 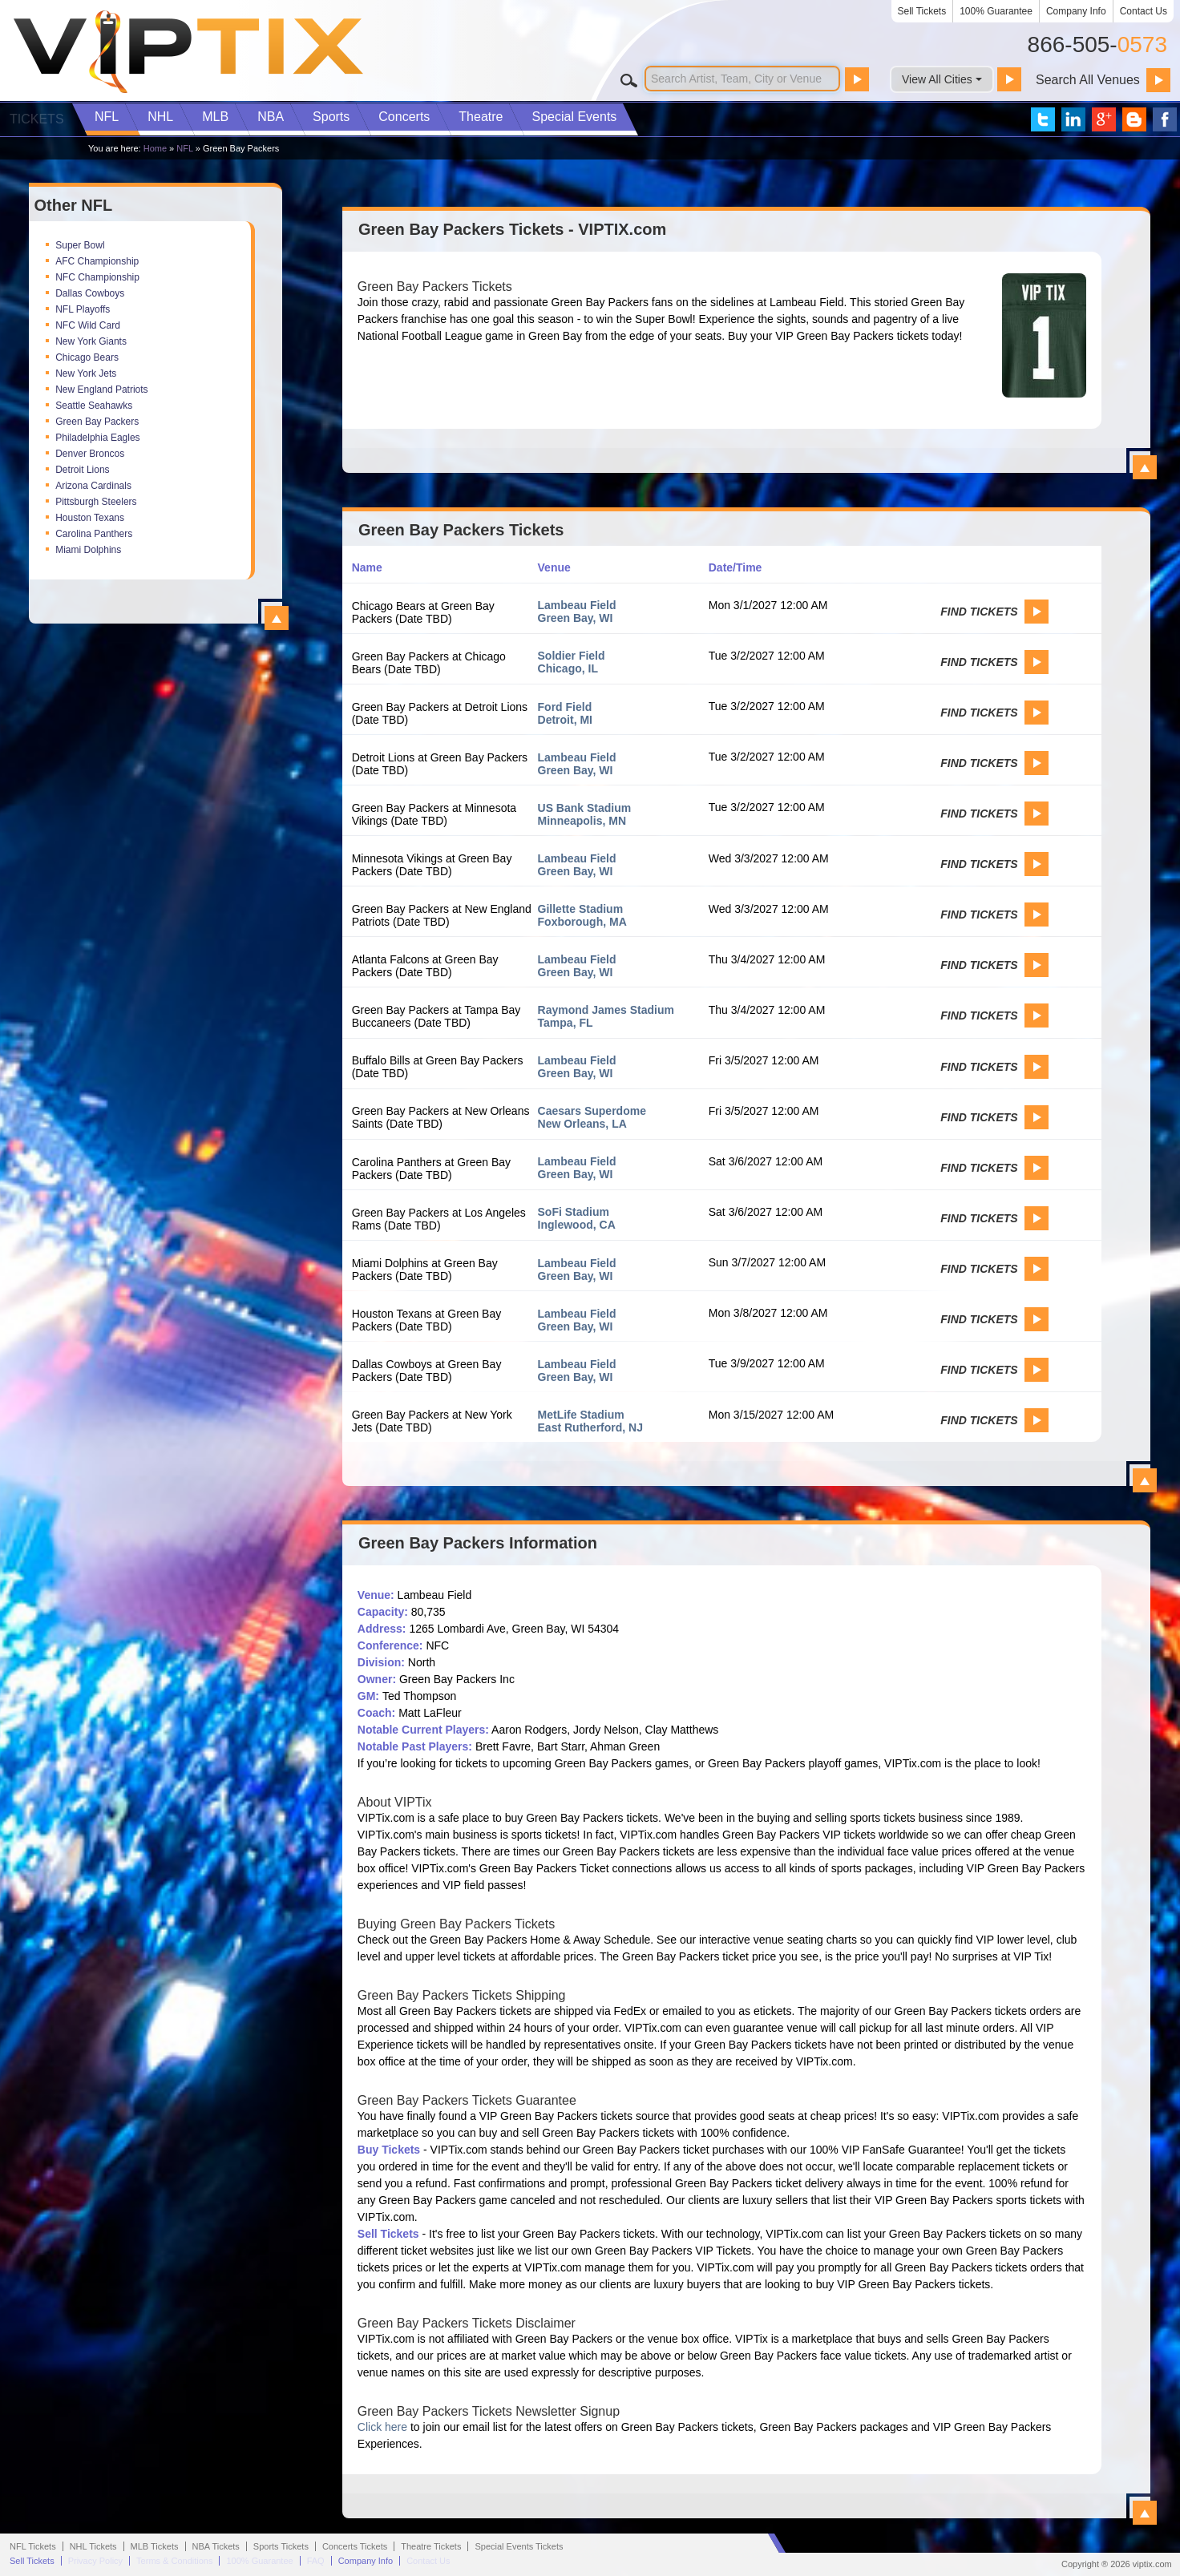 What do you see at coordinates (1043, 119) in the screenshot?
I see `VIP Tix on Twitter` at bounding box center [1043, 119].